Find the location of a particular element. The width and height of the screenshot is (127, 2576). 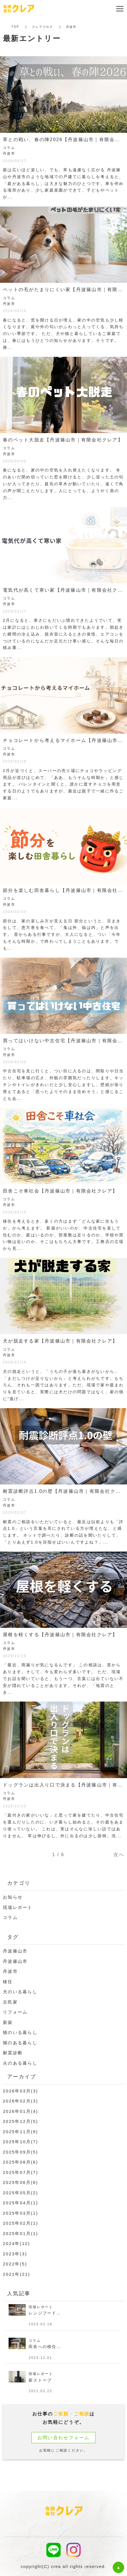

2025年09月(5) is located at coordinates (20, 2152).